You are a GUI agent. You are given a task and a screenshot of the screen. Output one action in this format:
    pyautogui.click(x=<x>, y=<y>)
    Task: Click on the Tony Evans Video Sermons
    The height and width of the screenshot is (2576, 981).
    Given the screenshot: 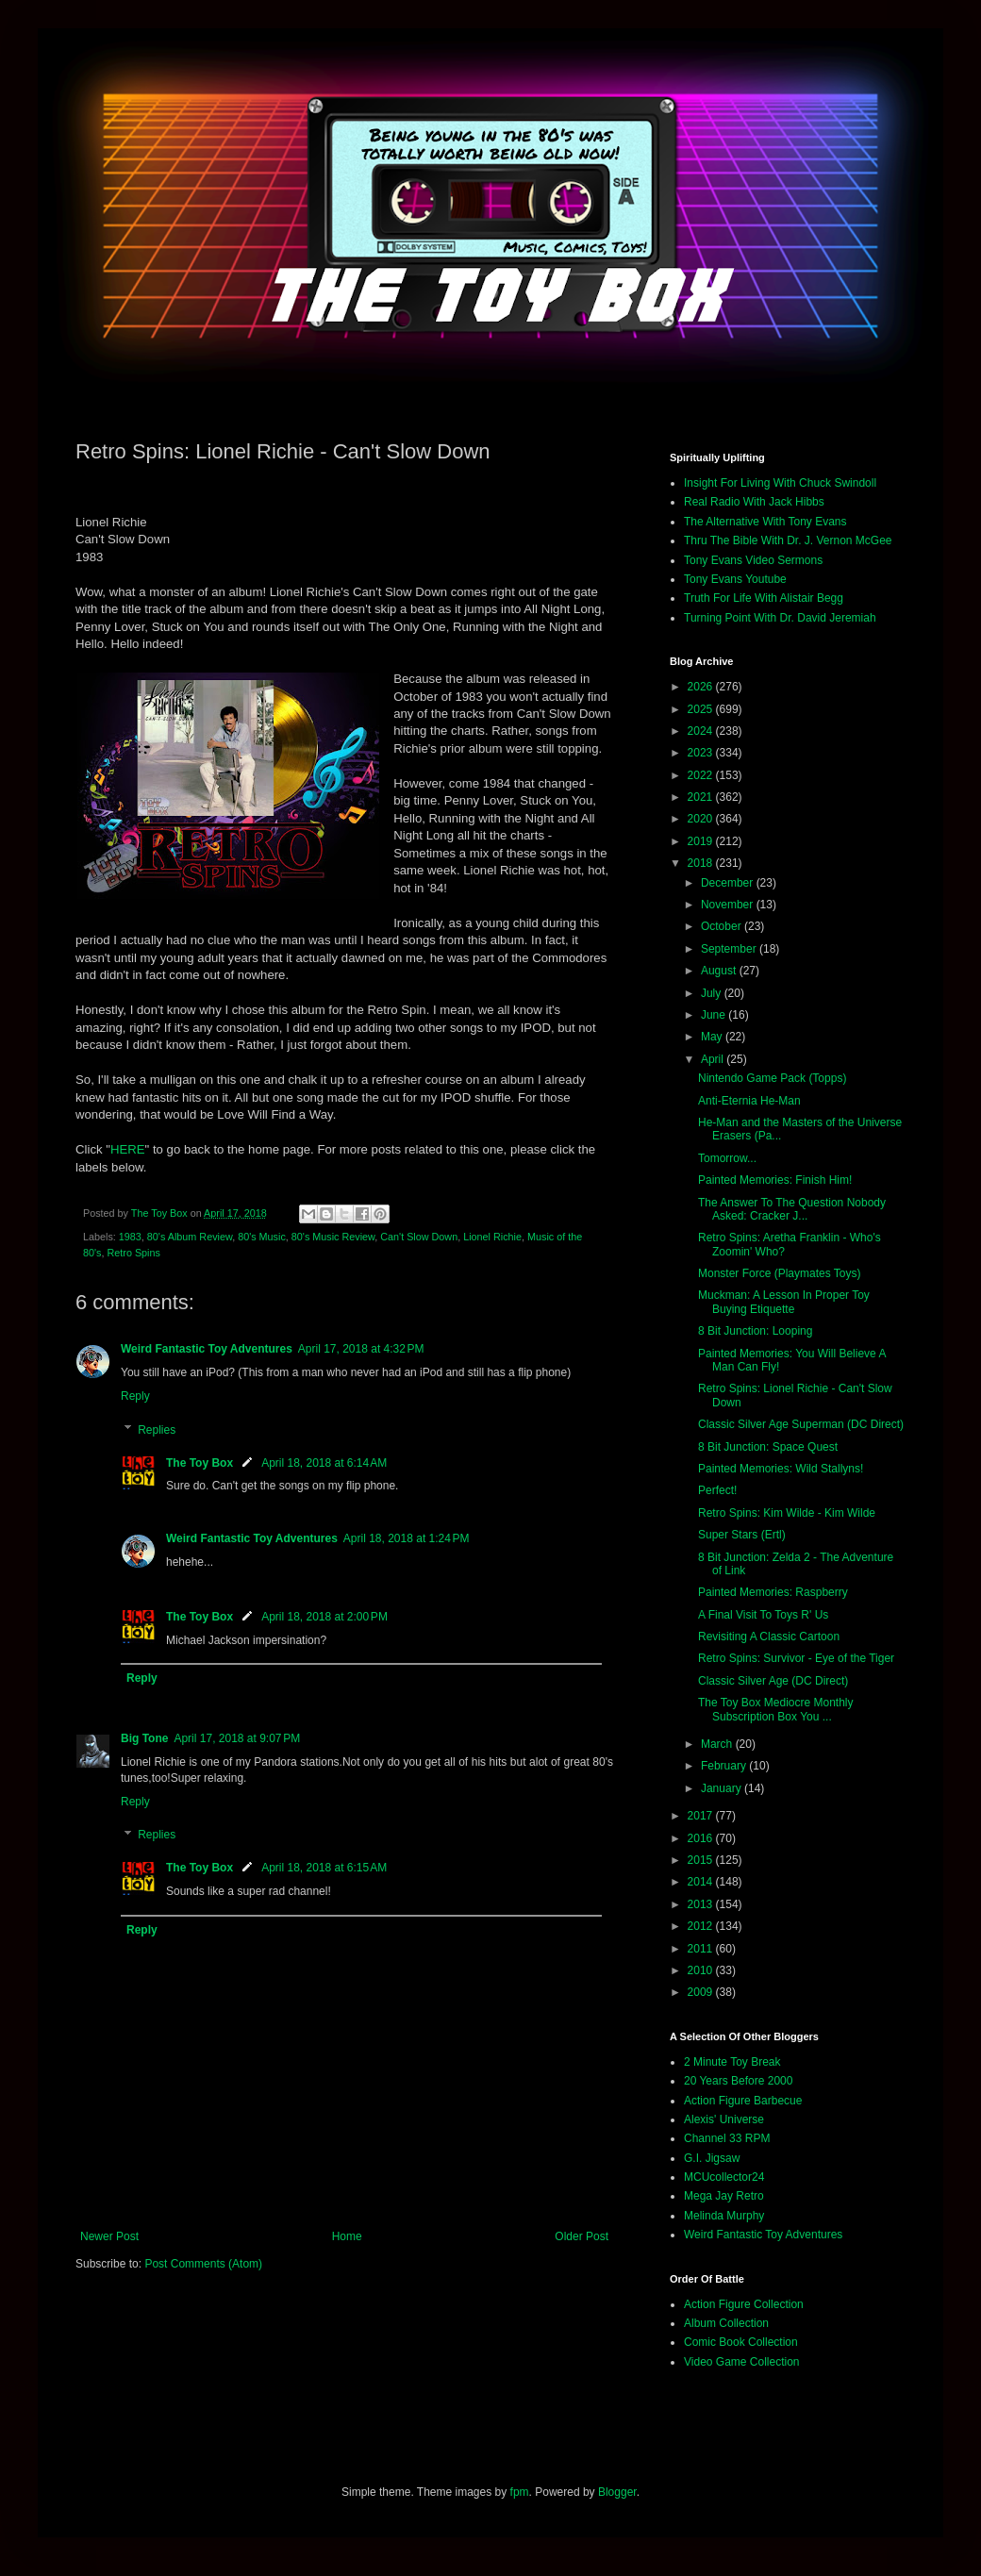 What is the action you would take?
    pyautogui.click(x=753, y=560)
    